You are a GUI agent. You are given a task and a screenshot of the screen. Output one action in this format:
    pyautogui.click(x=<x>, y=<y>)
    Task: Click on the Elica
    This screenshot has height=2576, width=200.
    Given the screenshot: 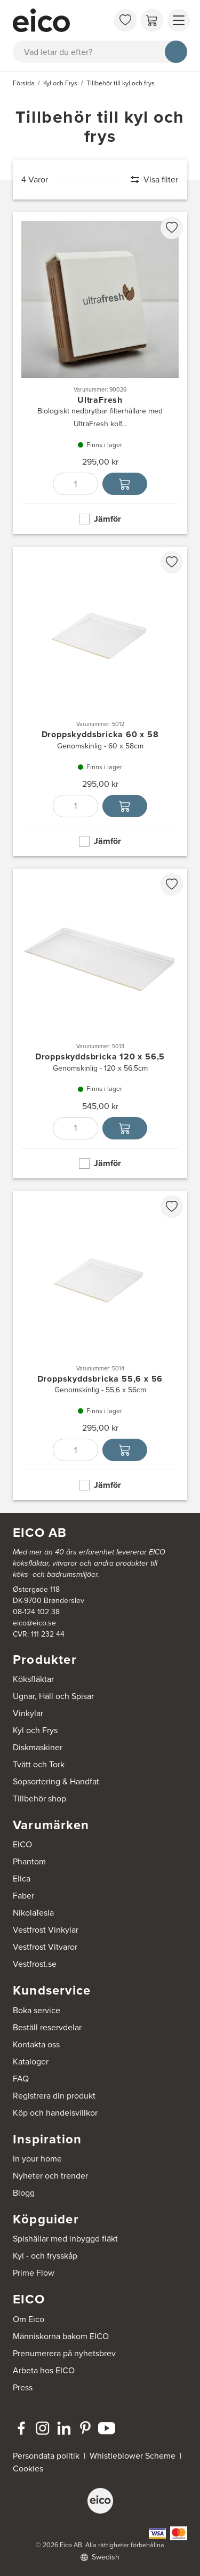 What is the action you would take?
    pyautogui.click(x=21, y=1878)
    